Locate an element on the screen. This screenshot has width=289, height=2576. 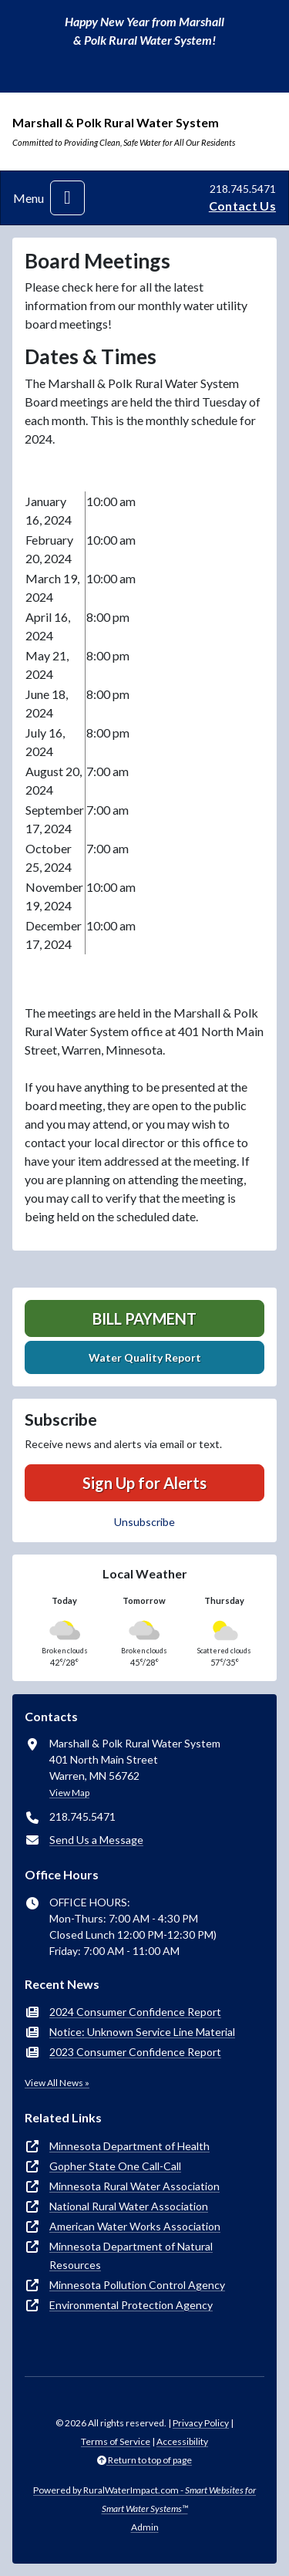
American Water Works Association is located at coordinates (134, 2226).